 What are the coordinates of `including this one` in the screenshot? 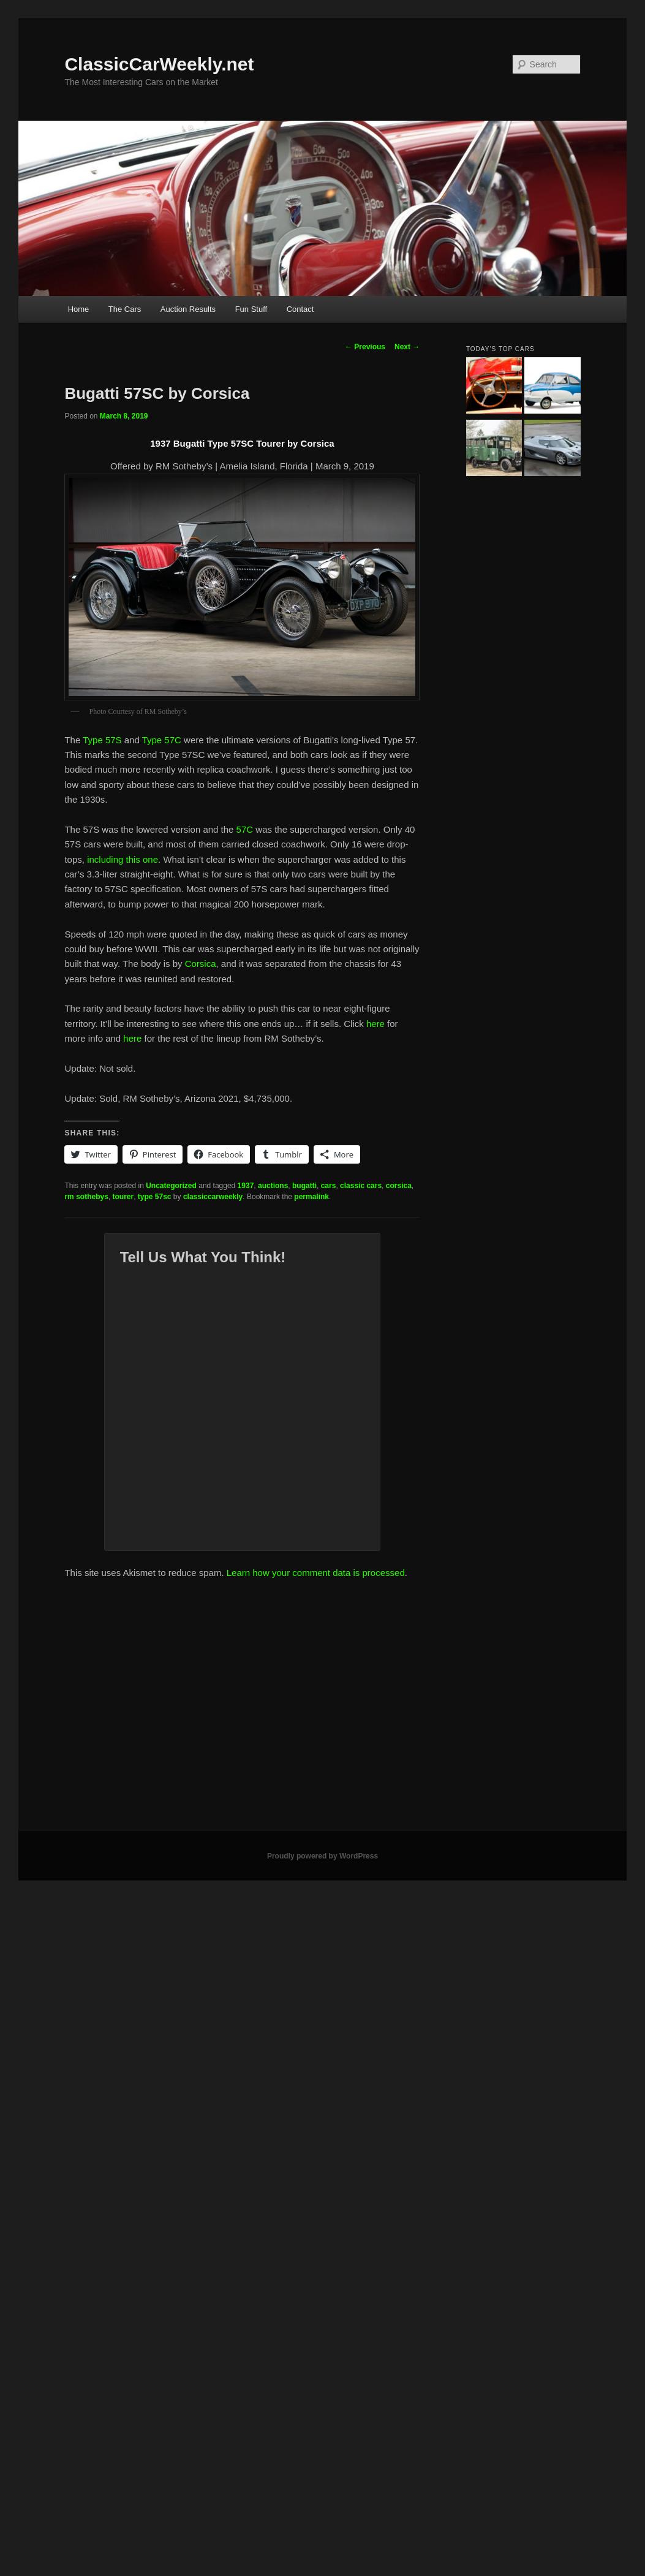 It's located at (122, 859).